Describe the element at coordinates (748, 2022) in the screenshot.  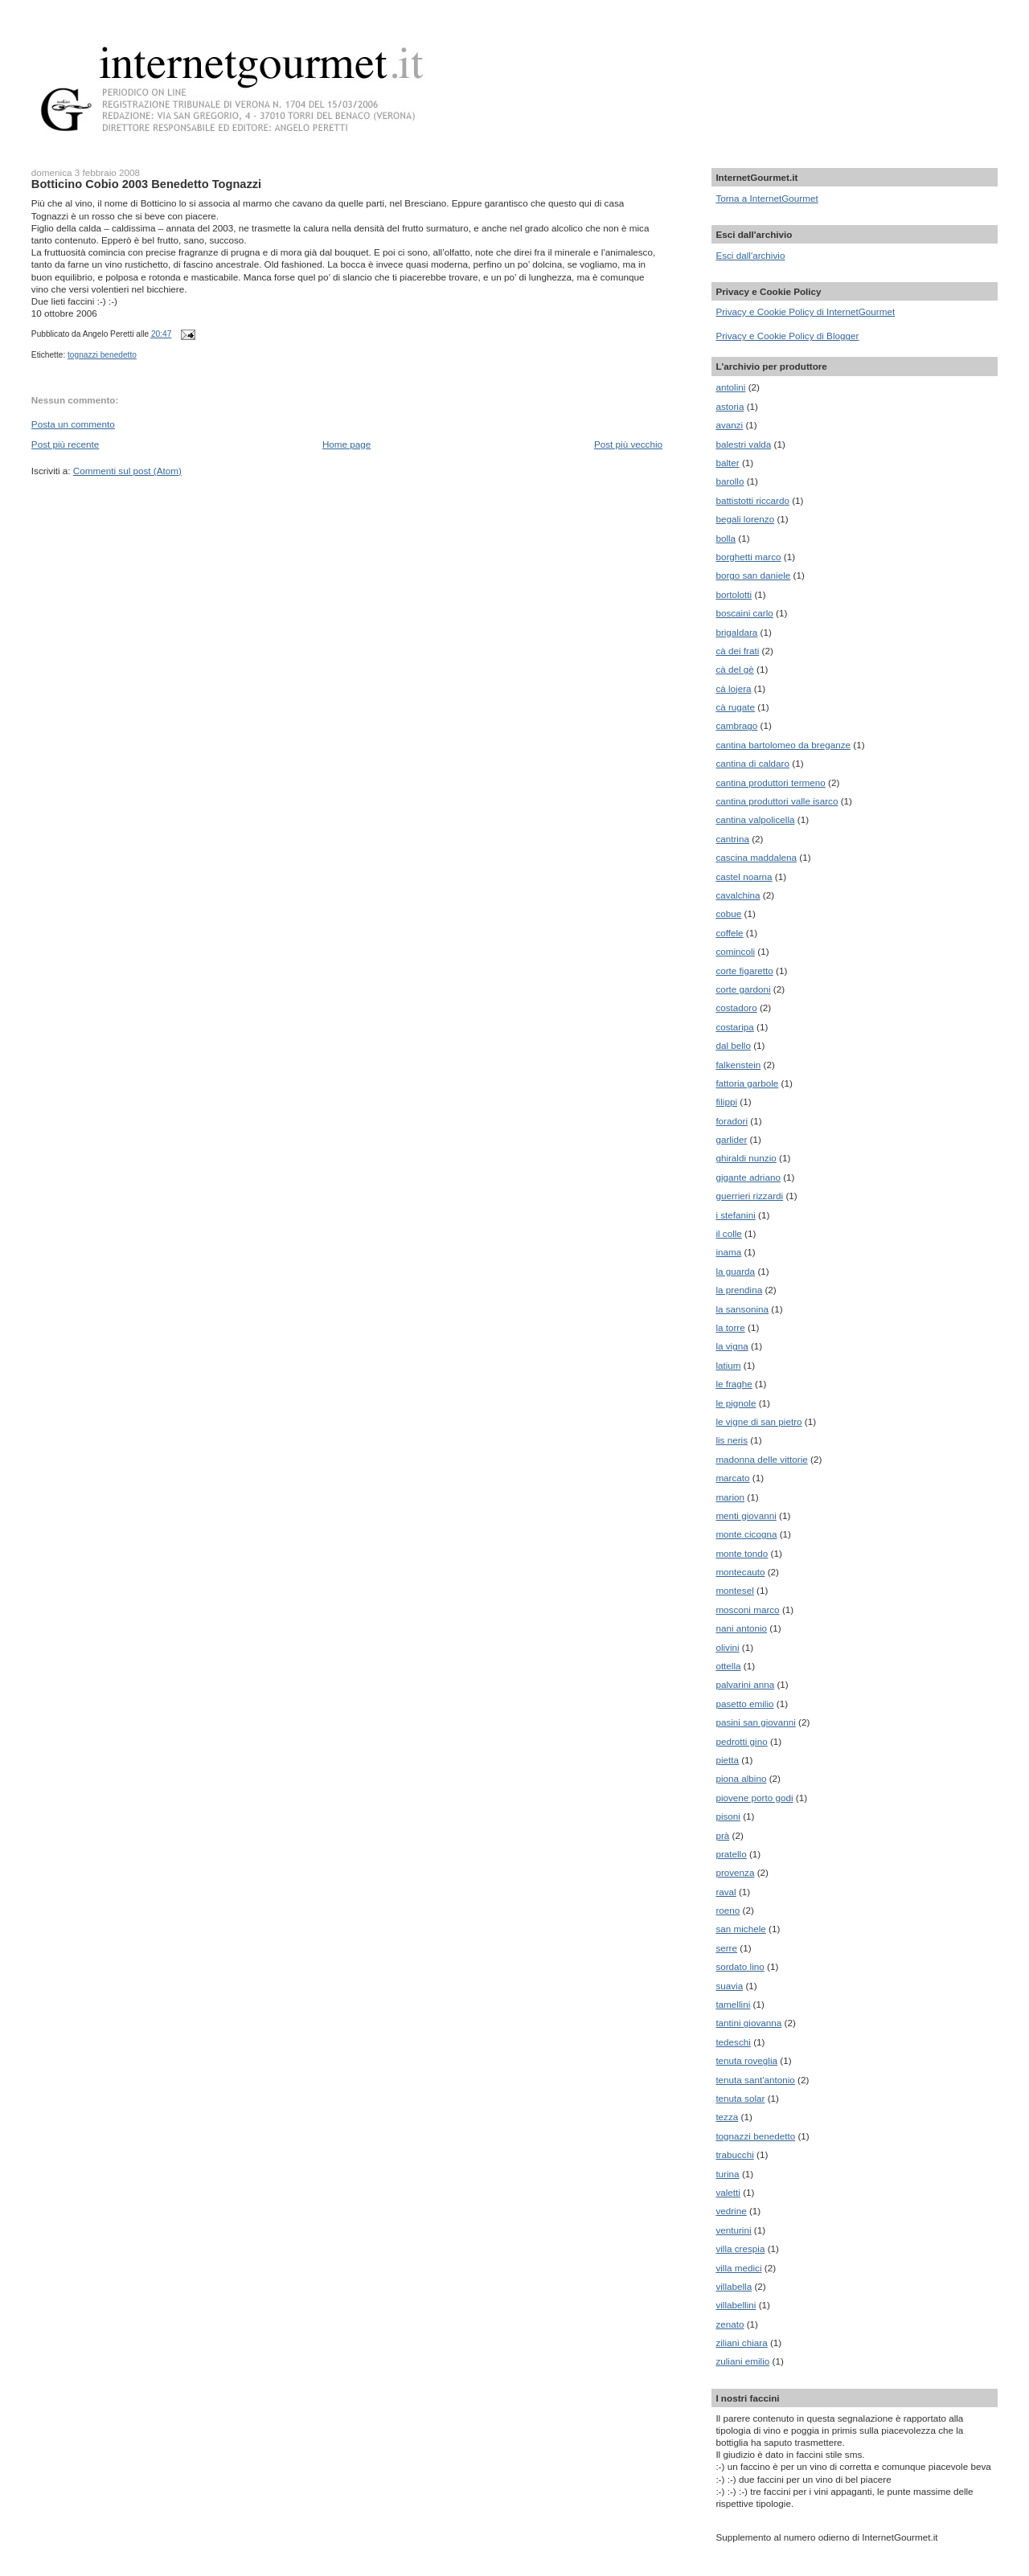
I see `tantini giovanna` at that location.